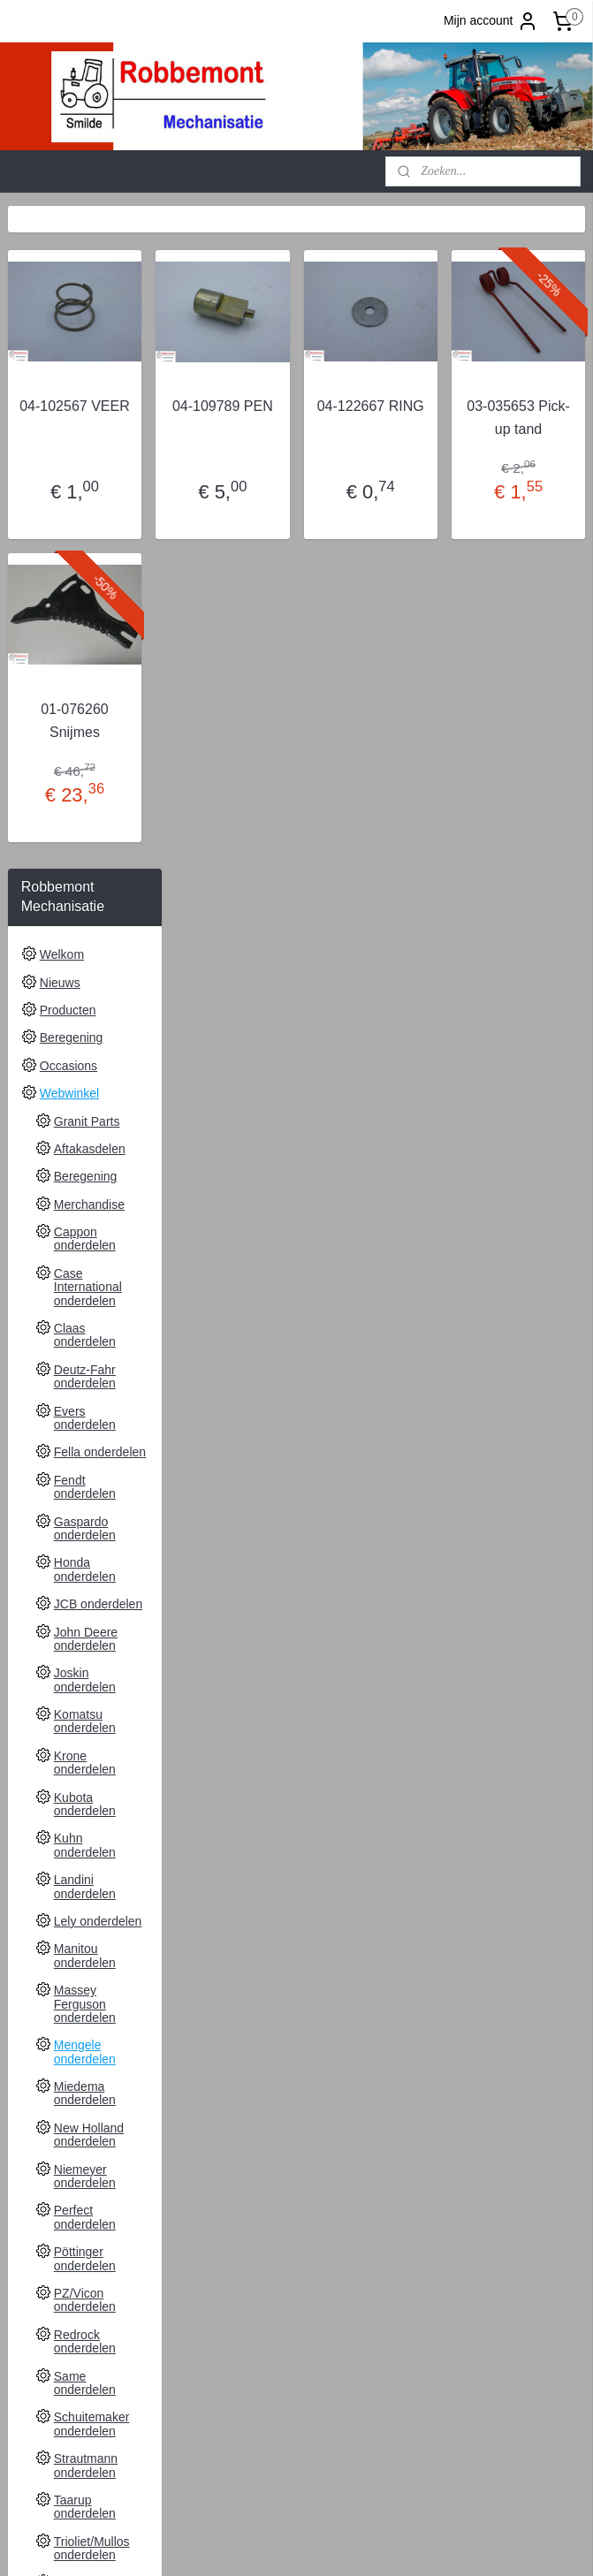 The height and width of the screenshot is (2576, 593). What do you see at coordinates (85, 1341) in the screenshot?
I see `Massey Ferguson onderdelen` at bounding box center [85, 1341].